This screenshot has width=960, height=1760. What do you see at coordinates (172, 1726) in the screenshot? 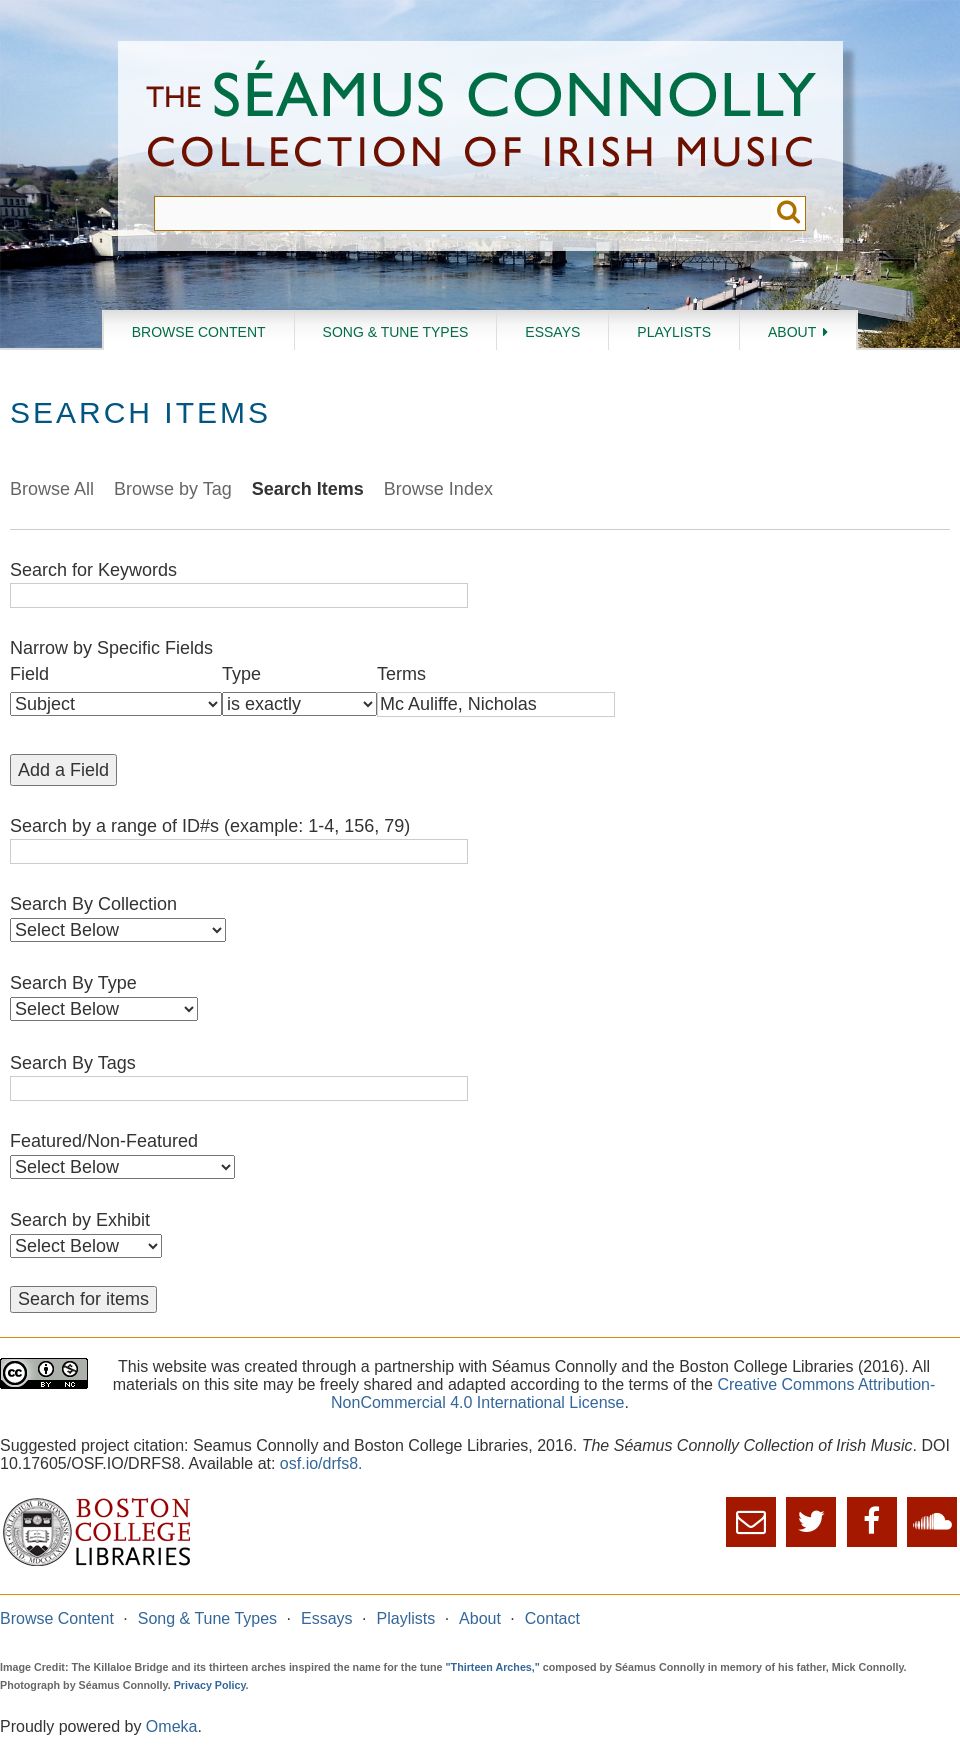
I see `Omeka` at bounding box center [172, 1726].